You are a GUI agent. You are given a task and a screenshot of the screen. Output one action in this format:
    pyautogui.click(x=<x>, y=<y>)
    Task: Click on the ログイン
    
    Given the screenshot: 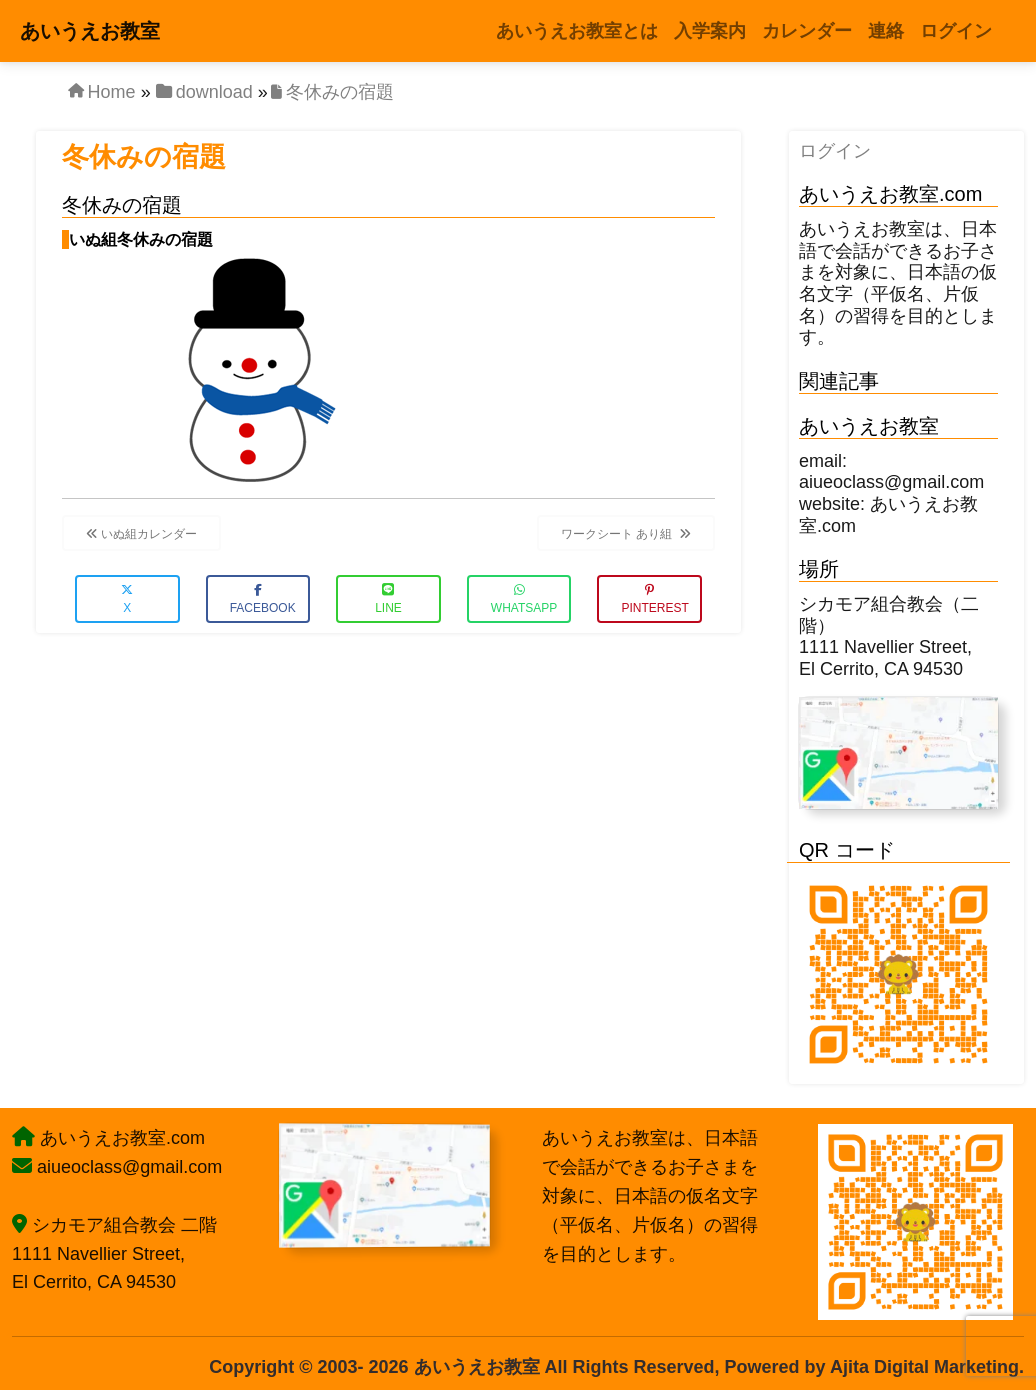 What is the action you would take?
    pyautogui.click(x=835, y=151)
    